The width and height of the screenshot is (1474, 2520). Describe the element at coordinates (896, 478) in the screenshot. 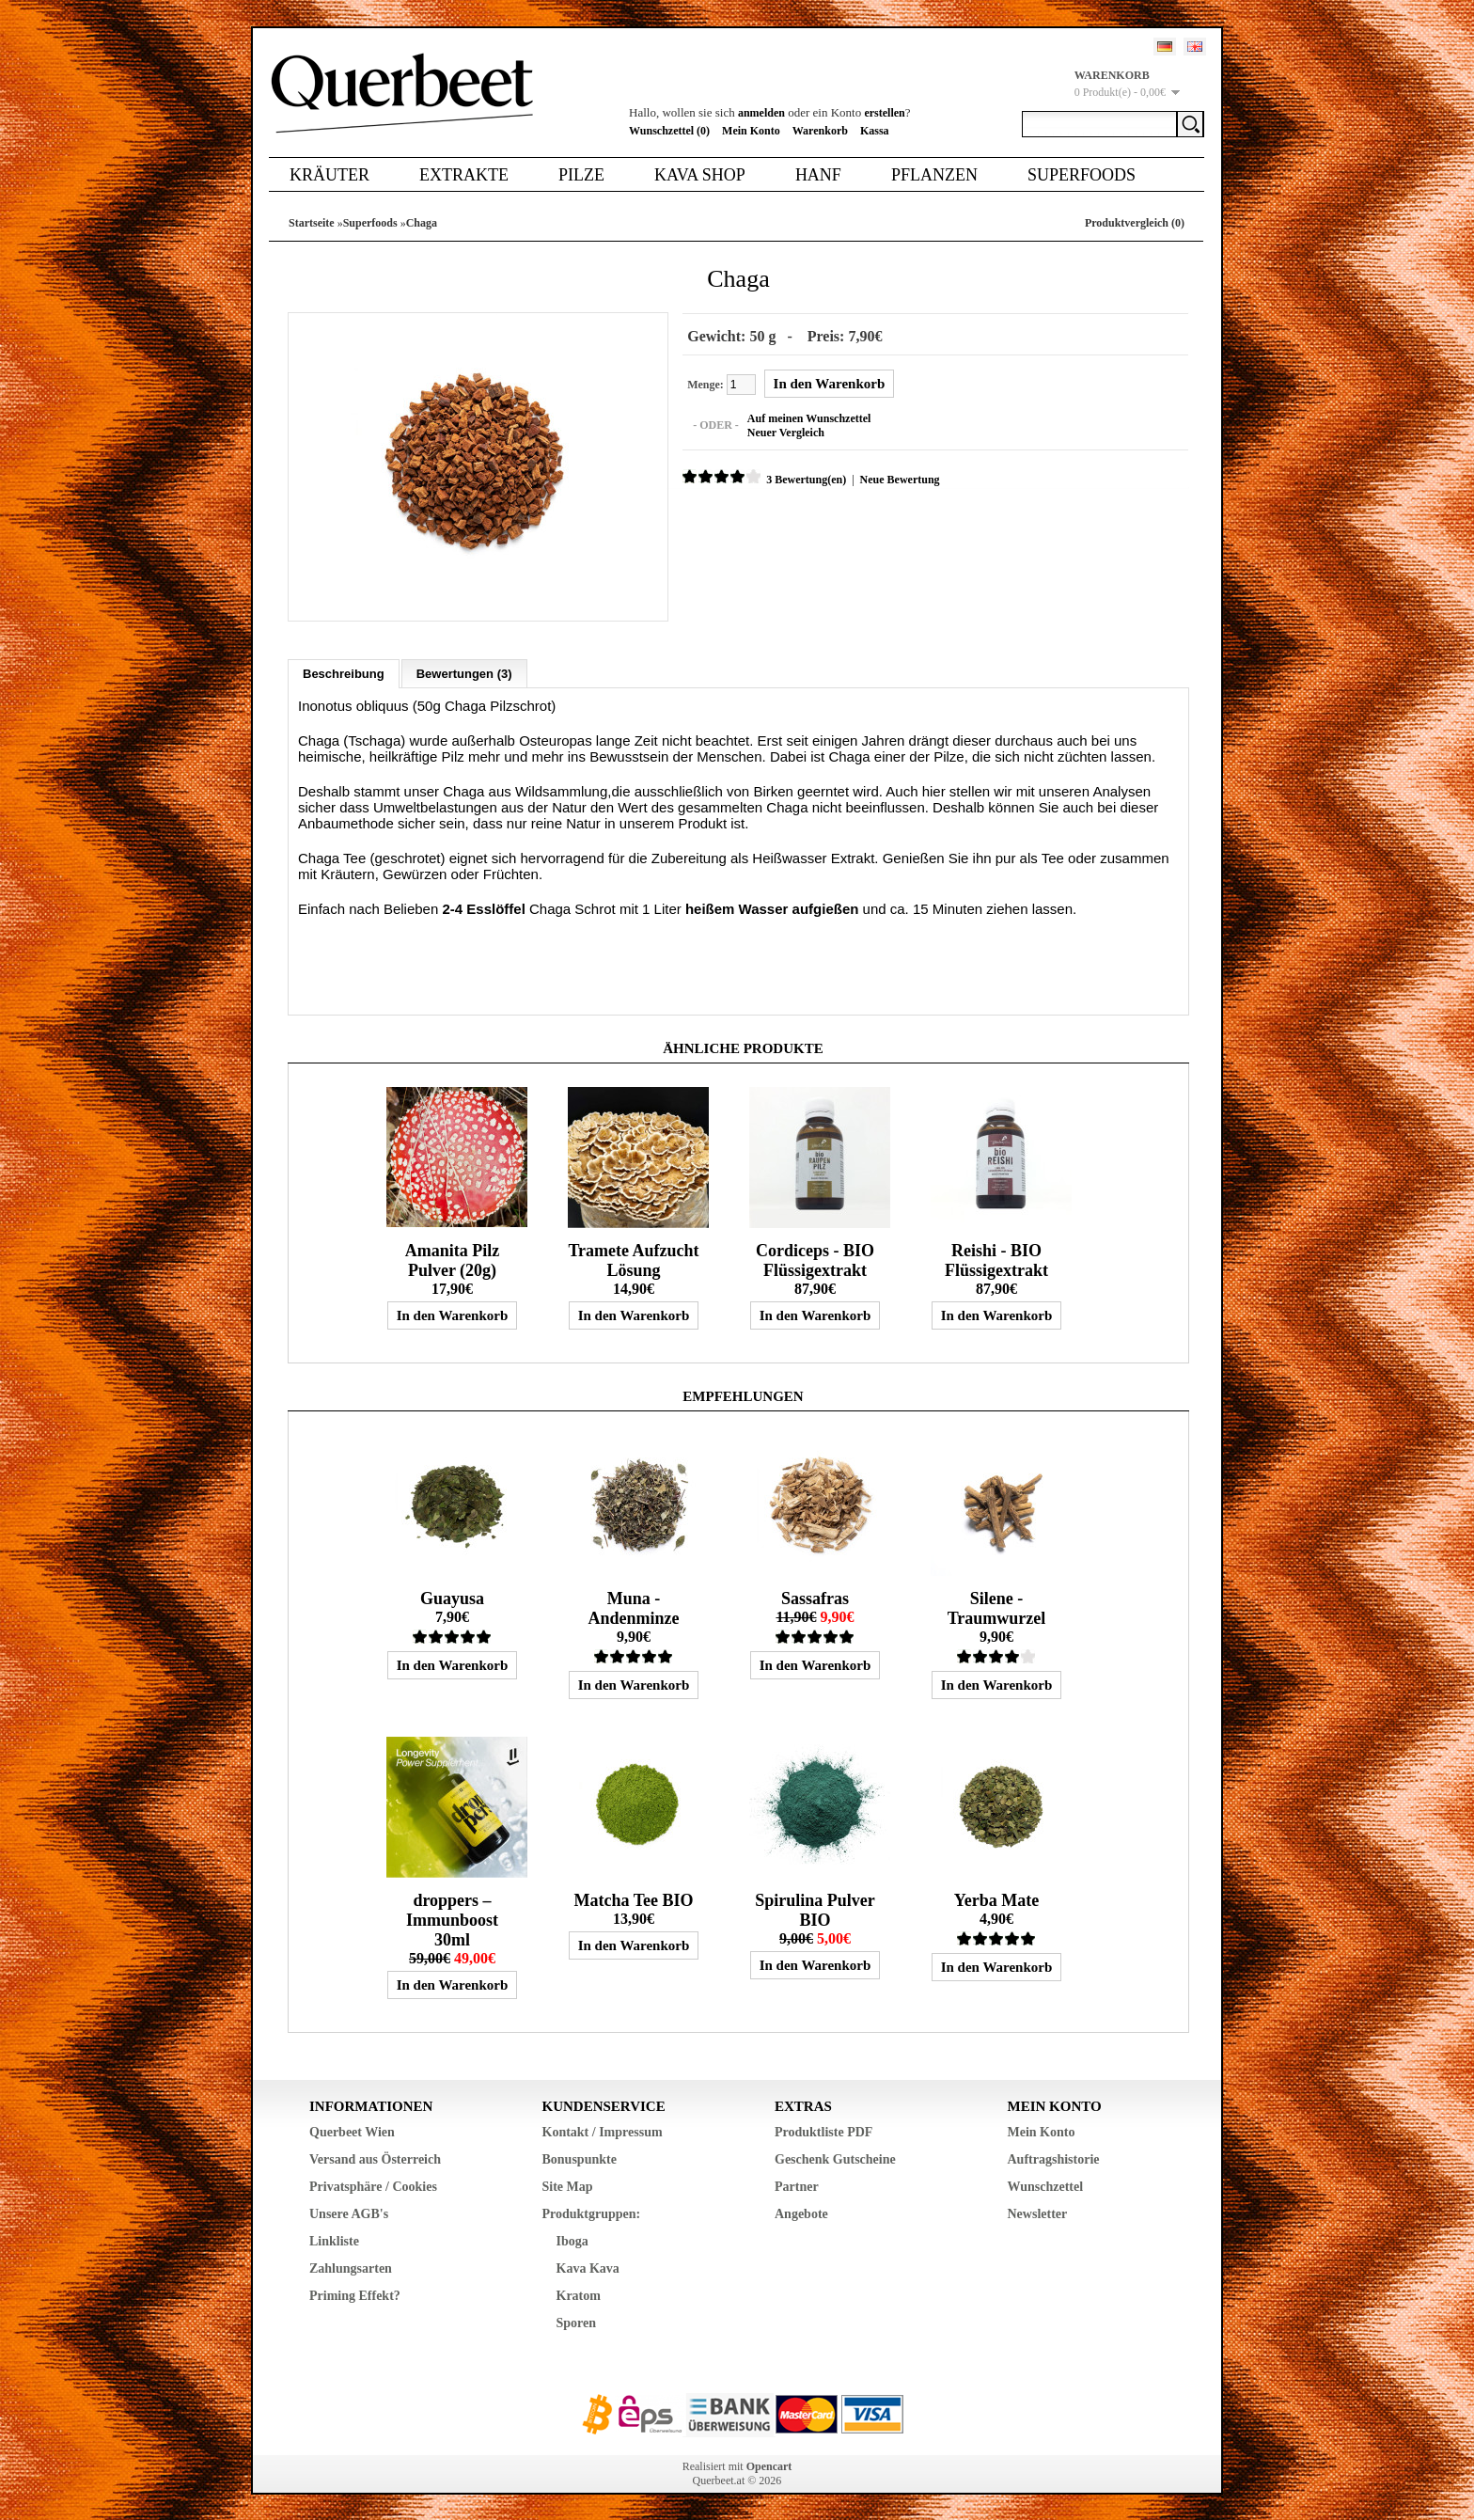

I see `Neue Bewertung` at that location.